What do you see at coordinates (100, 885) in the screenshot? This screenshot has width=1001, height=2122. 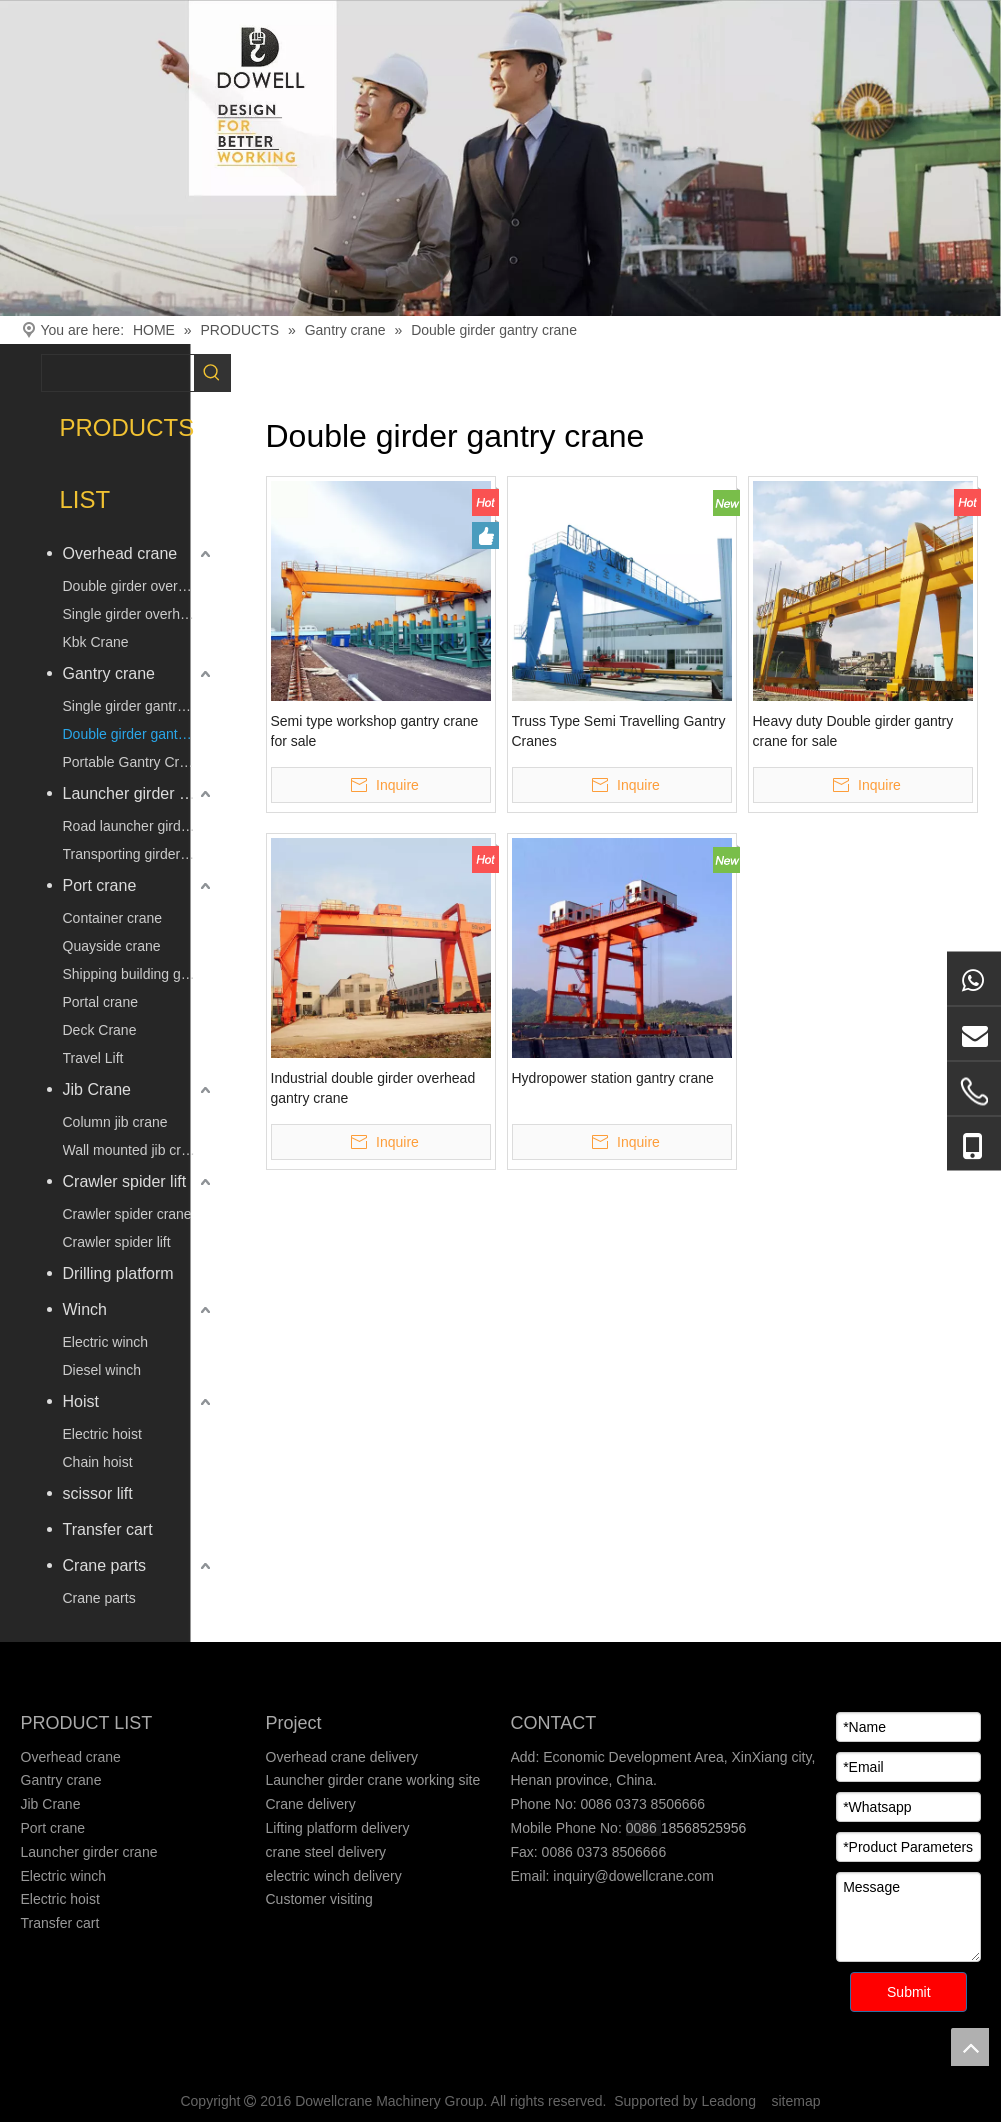 I see `Port crane` at bounding box center [100, 885].